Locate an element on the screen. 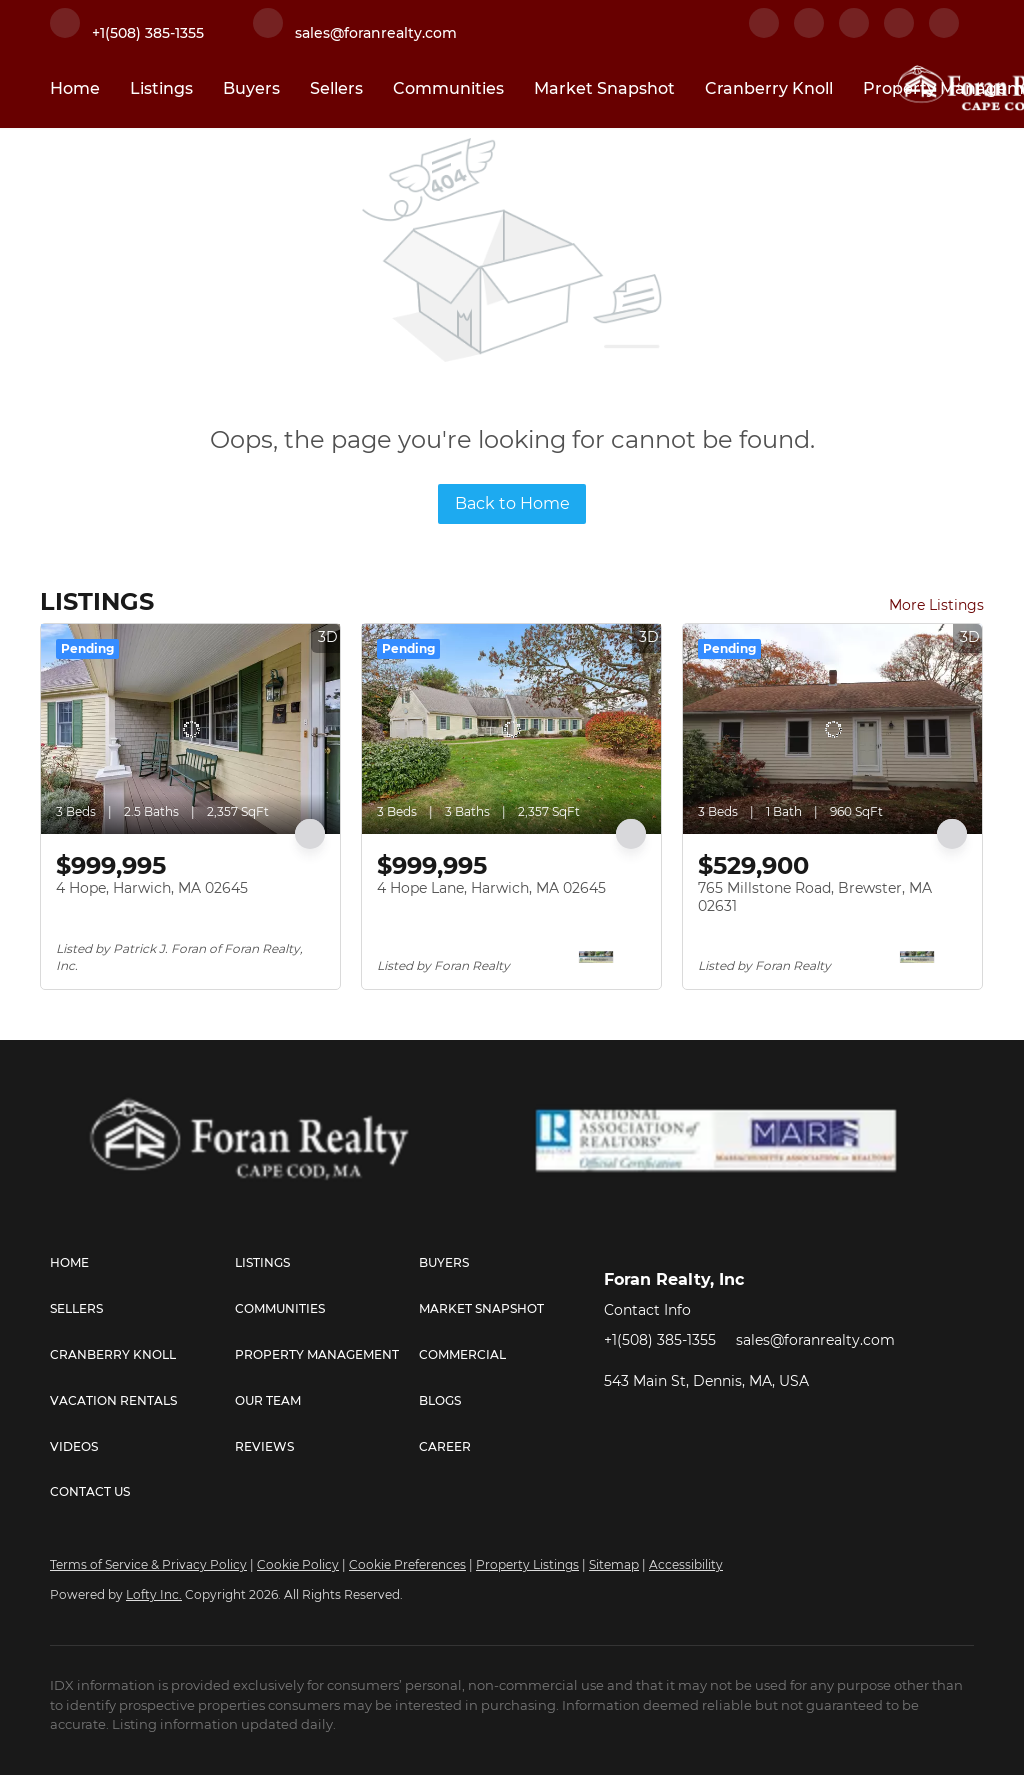  [facebook] is located at coordinates (764, 32).